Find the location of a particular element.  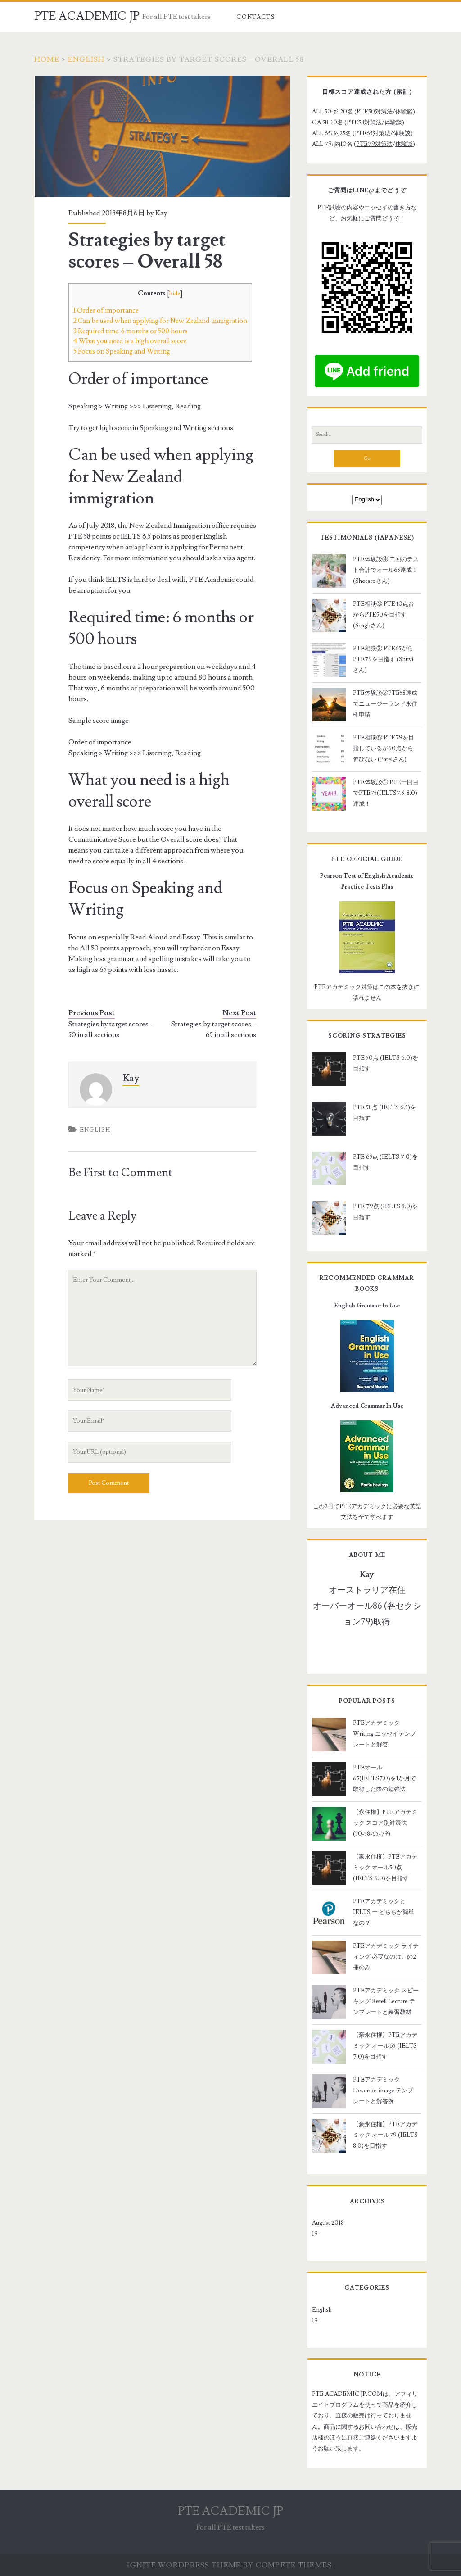

PTE50対策法 is located at coordinates (375, 111).